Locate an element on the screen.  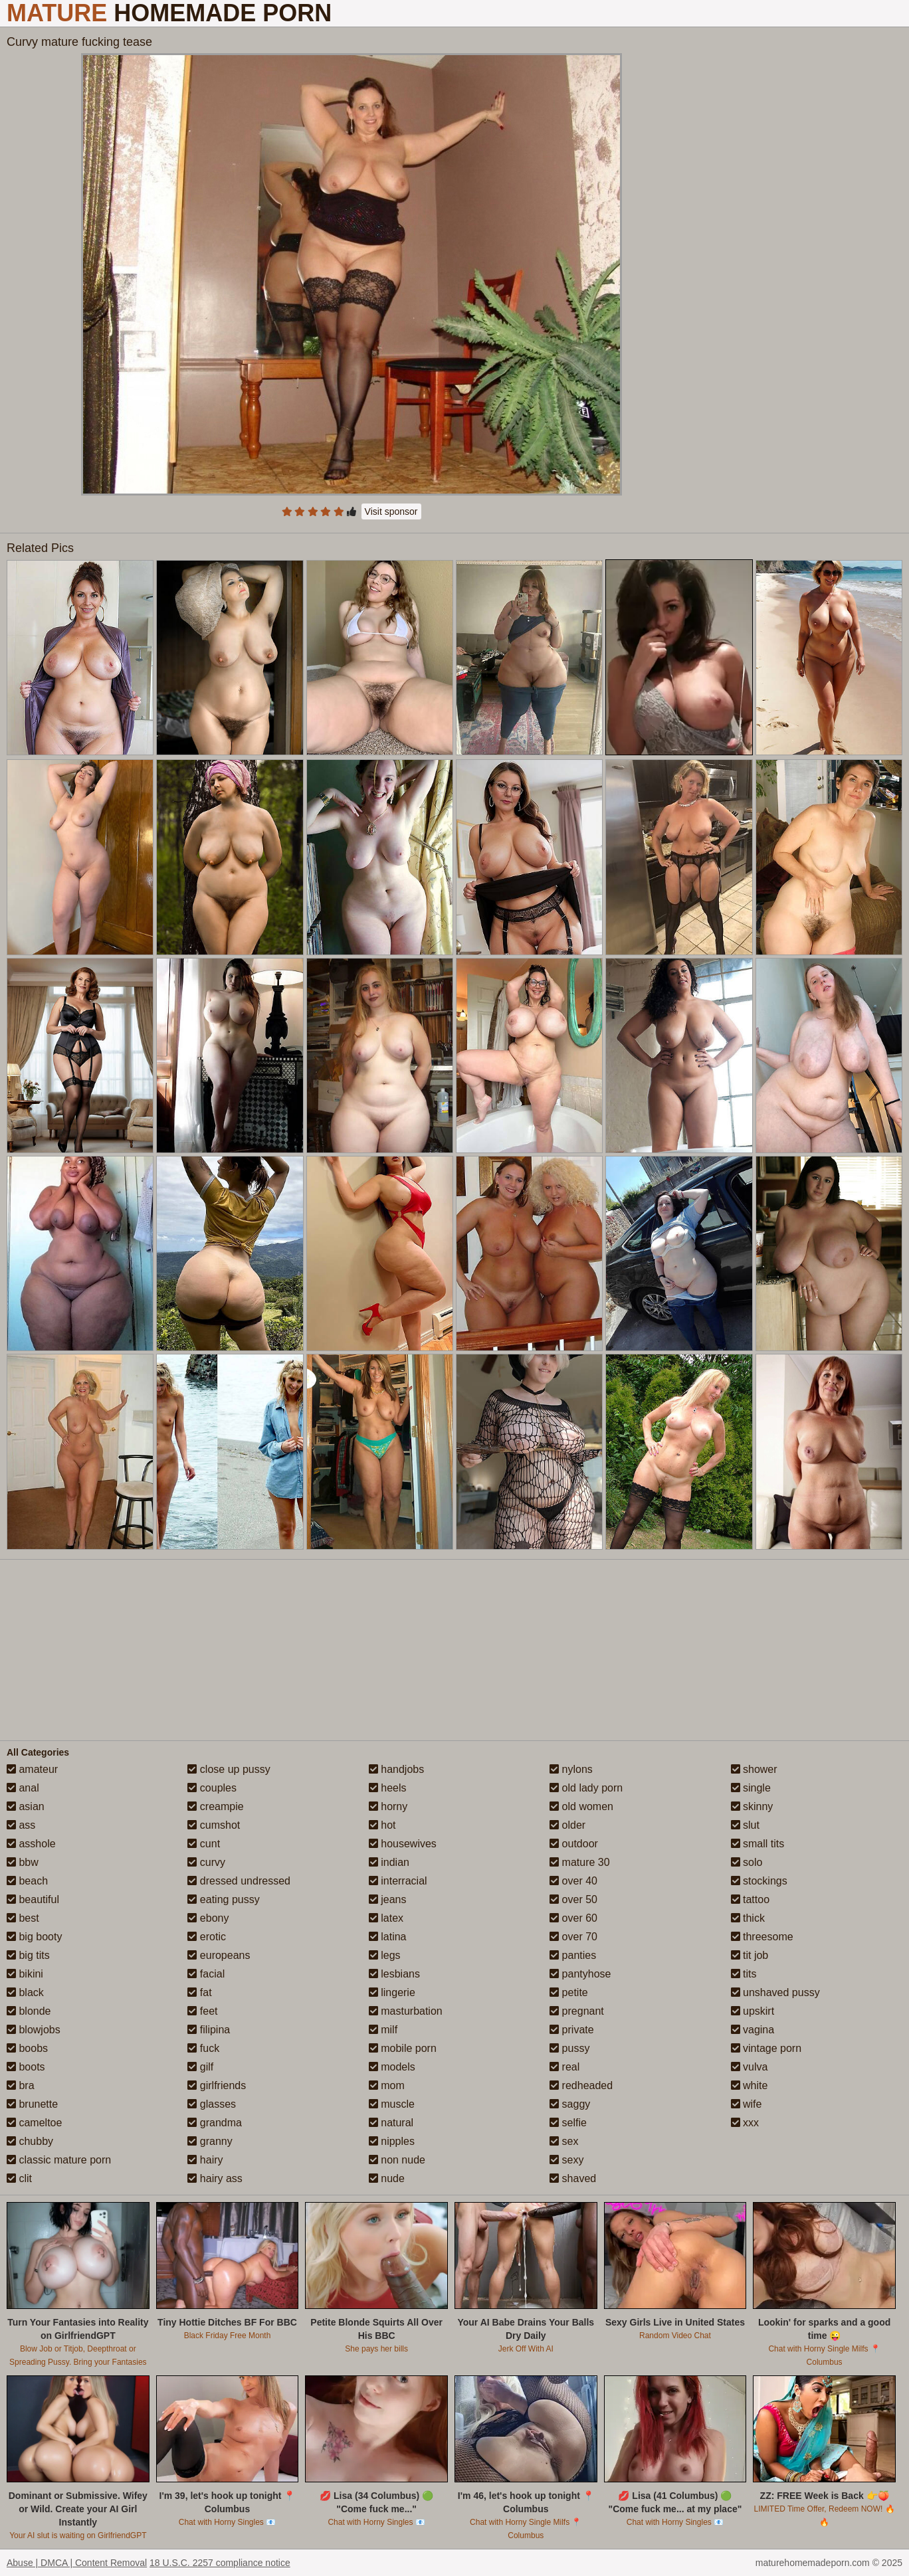
bikini is located at coordinates (25, 1973).